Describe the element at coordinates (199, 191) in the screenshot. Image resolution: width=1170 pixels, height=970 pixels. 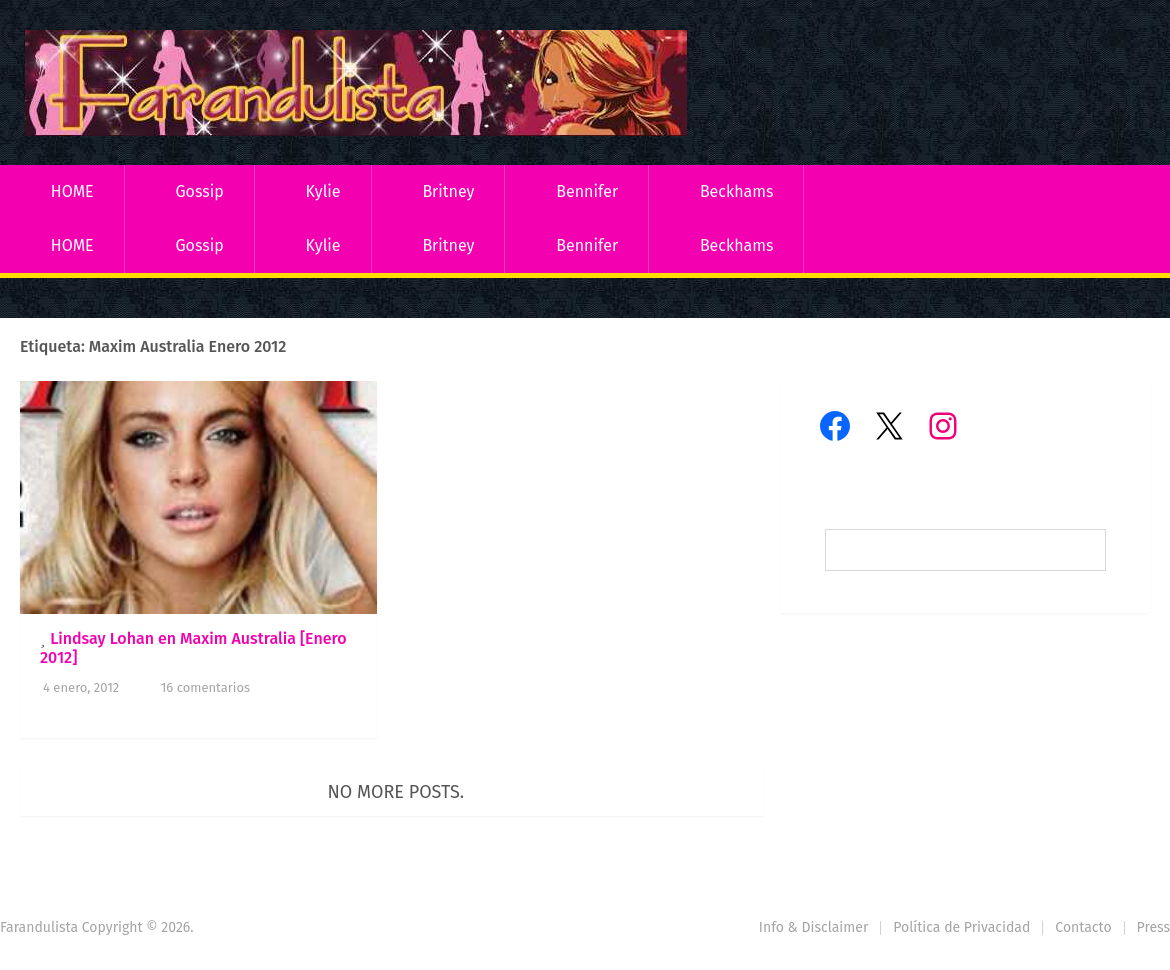
I see `Gossip` at that location.